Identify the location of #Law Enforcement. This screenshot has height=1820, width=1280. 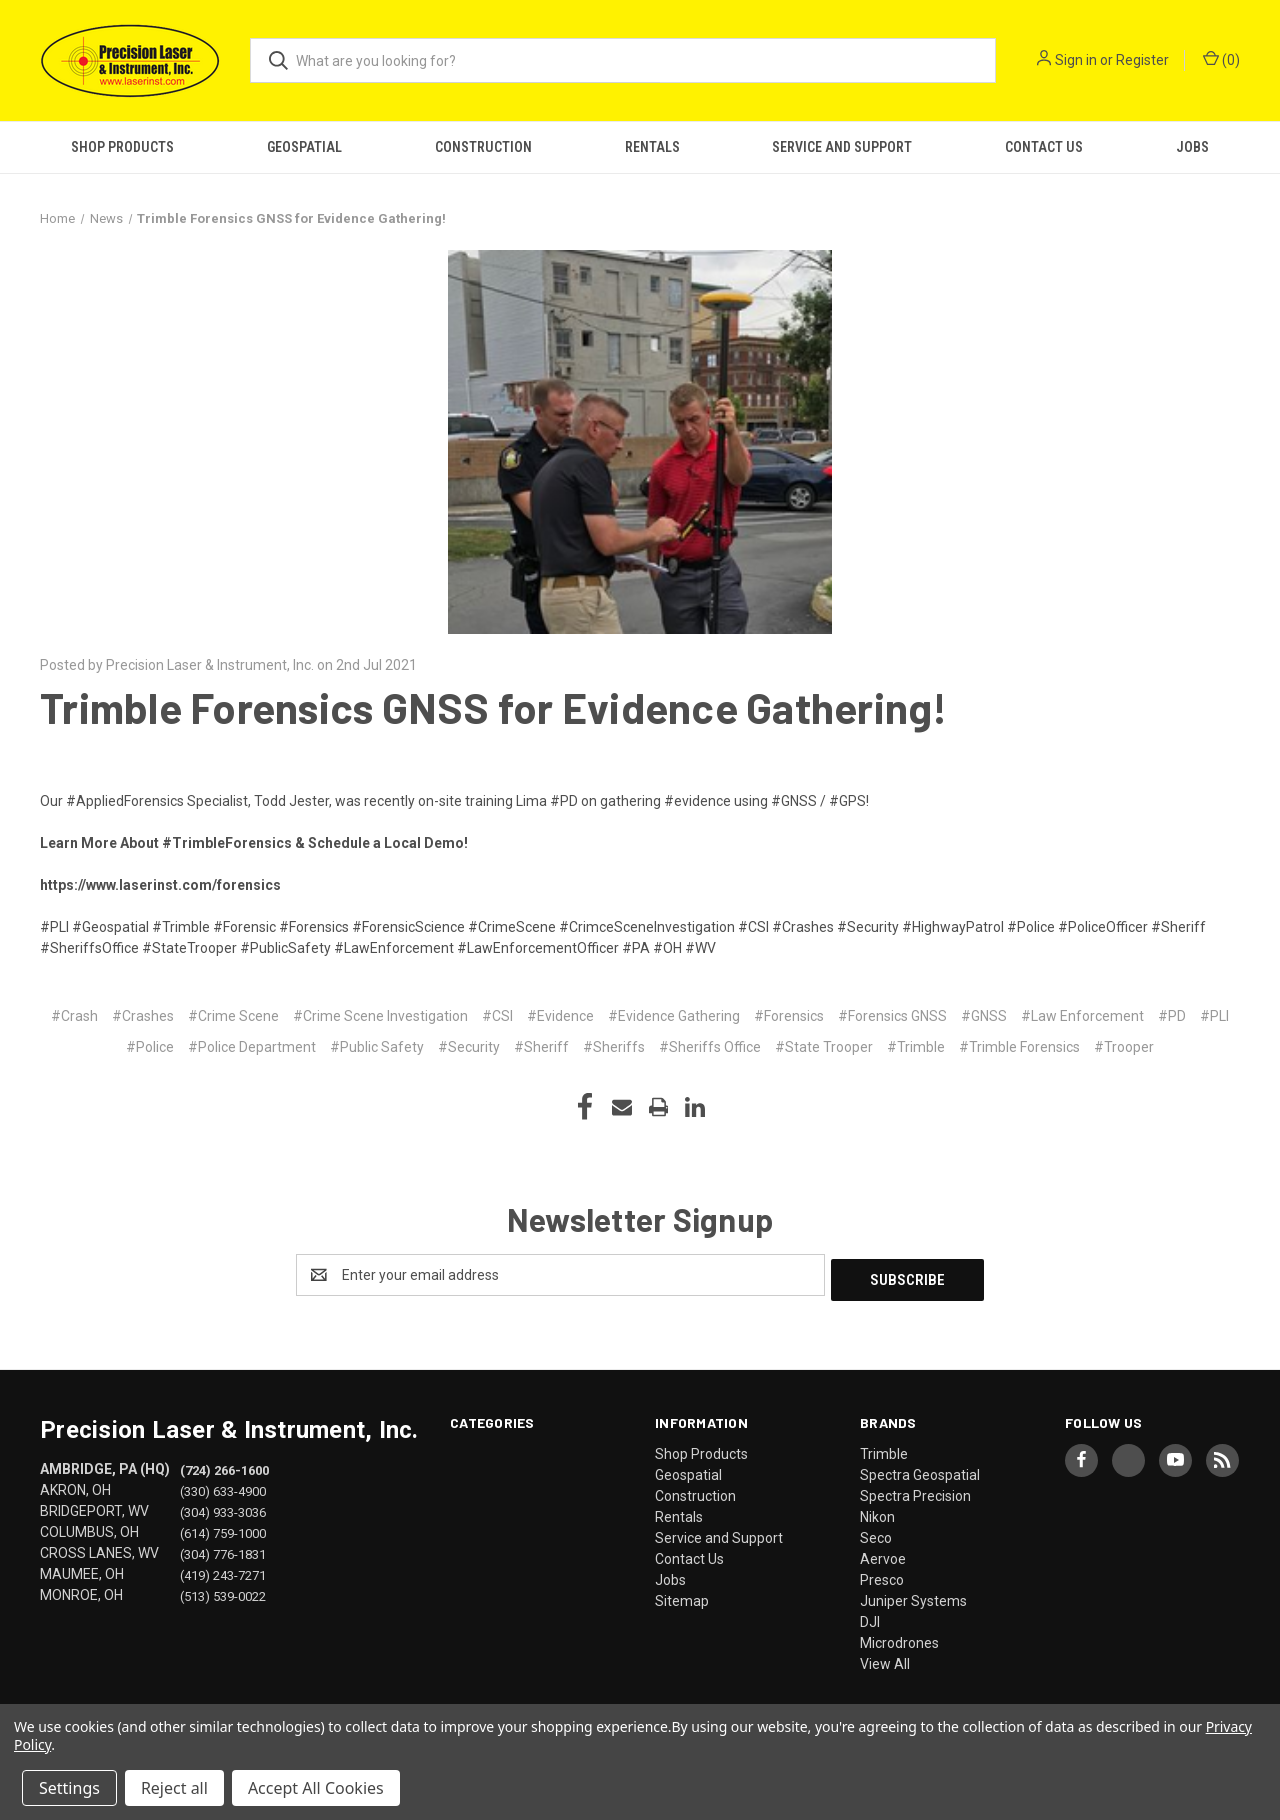
(1082, 1016).